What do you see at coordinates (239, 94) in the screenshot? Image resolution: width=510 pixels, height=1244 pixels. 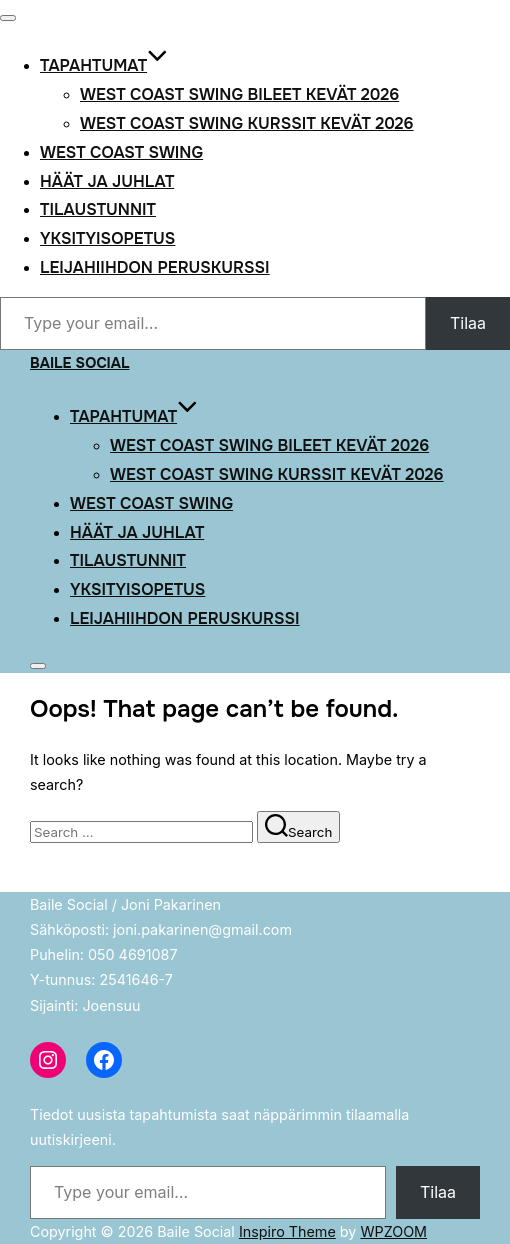 I see `West Coast Swing bileet kevät 2026` at bounding box center [239, 94].